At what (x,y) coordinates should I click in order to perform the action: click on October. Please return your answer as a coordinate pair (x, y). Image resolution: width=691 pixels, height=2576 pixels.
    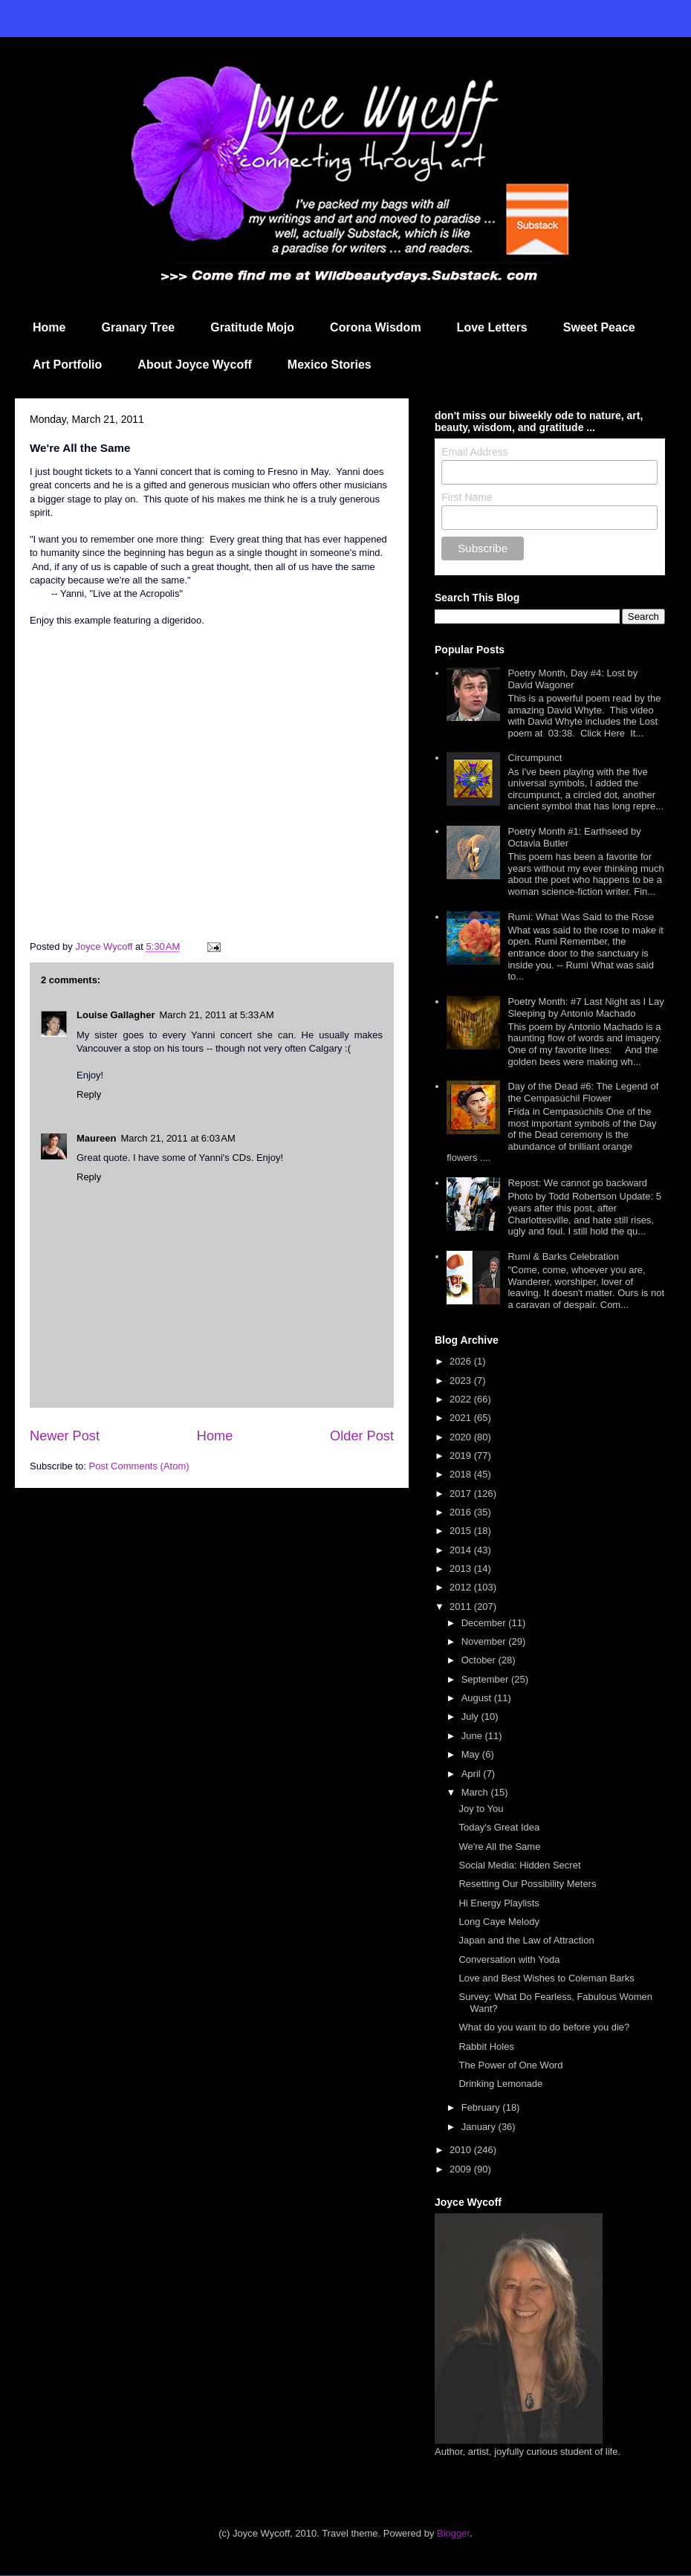
    Looking at the image, I should click on (480, 1660).